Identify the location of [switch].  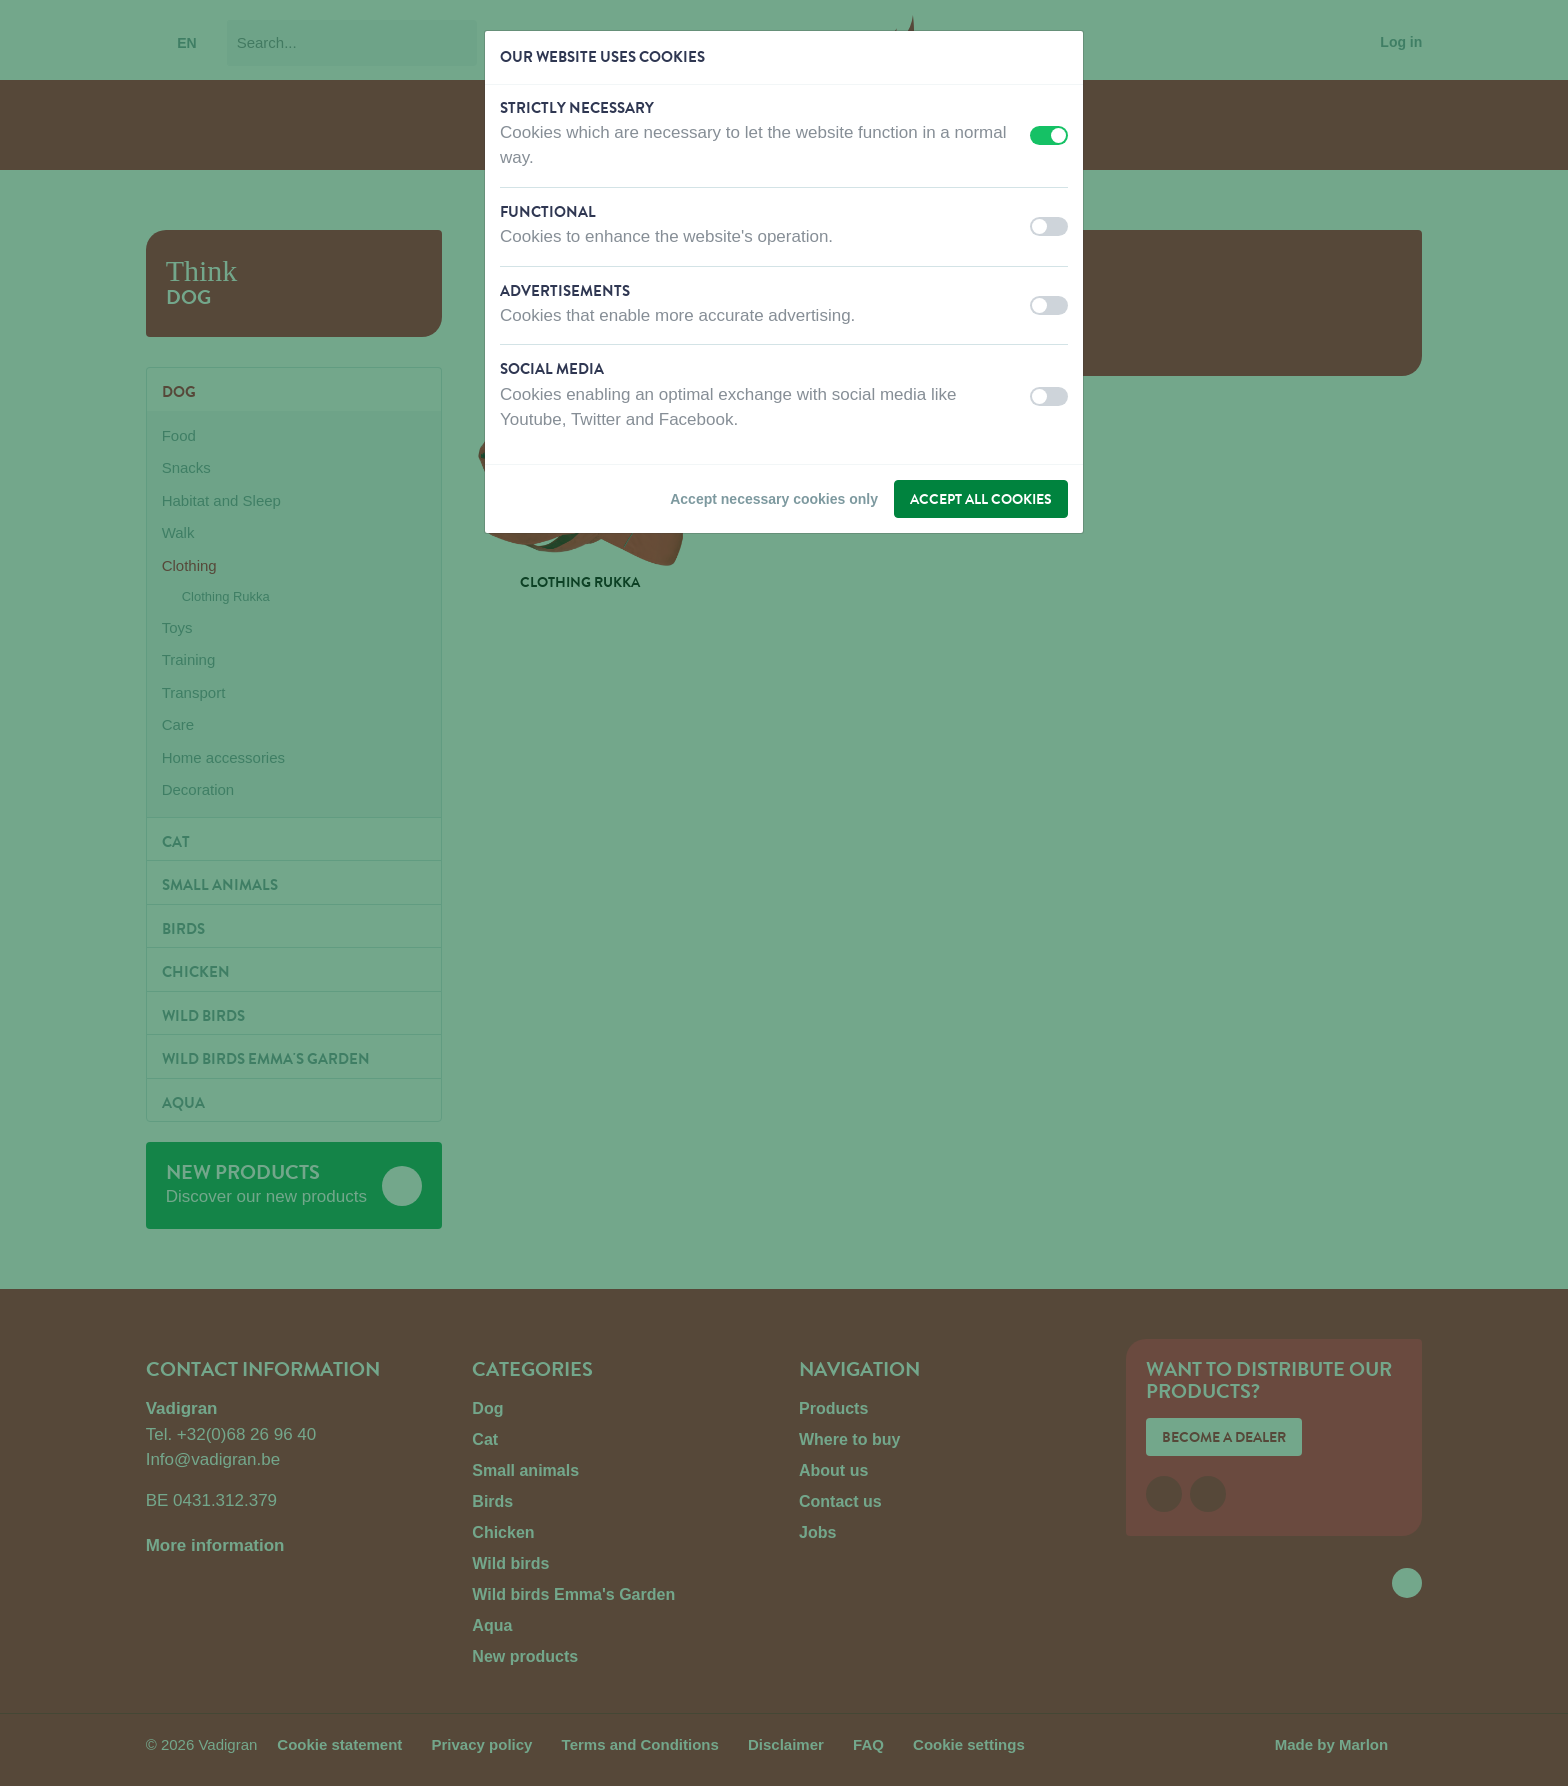
(1049, 135).